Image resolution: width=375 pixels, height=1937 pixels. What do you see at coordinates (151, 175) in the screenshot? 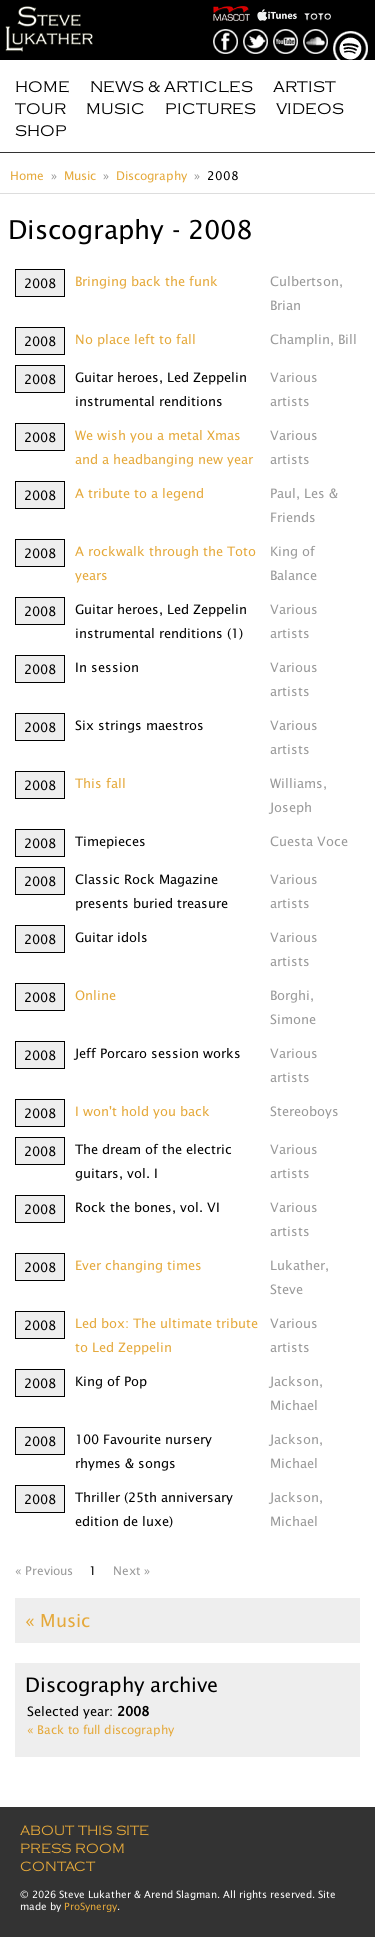
I see `Discography` at bounding box center [151, 175].